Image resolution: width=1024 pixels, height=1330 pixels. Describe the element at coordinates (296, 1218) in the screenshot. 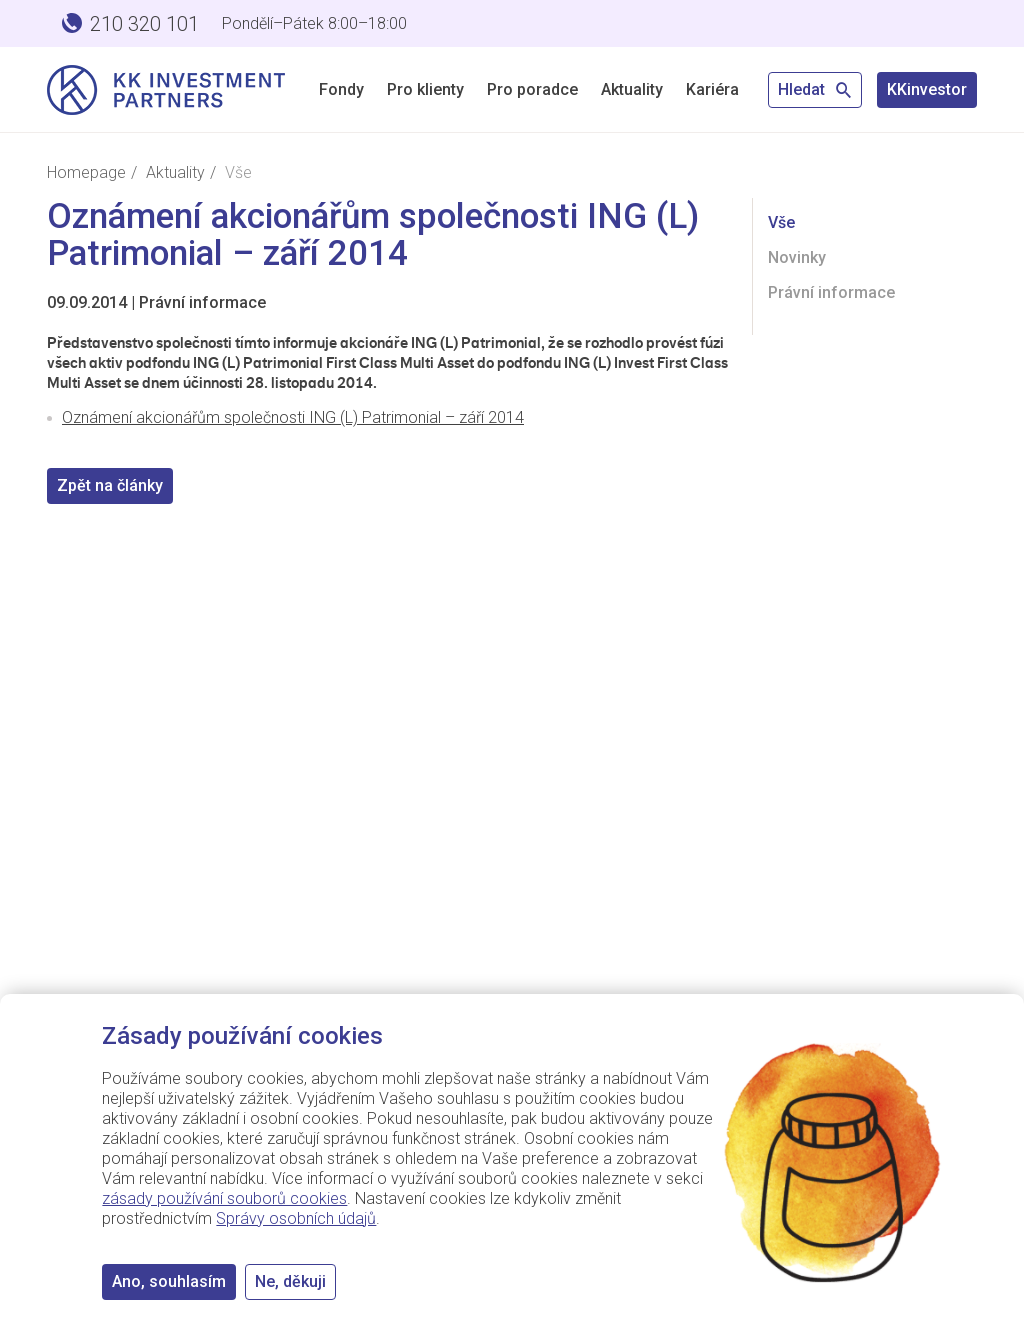

I see `Správy osobních údajů` at that location.